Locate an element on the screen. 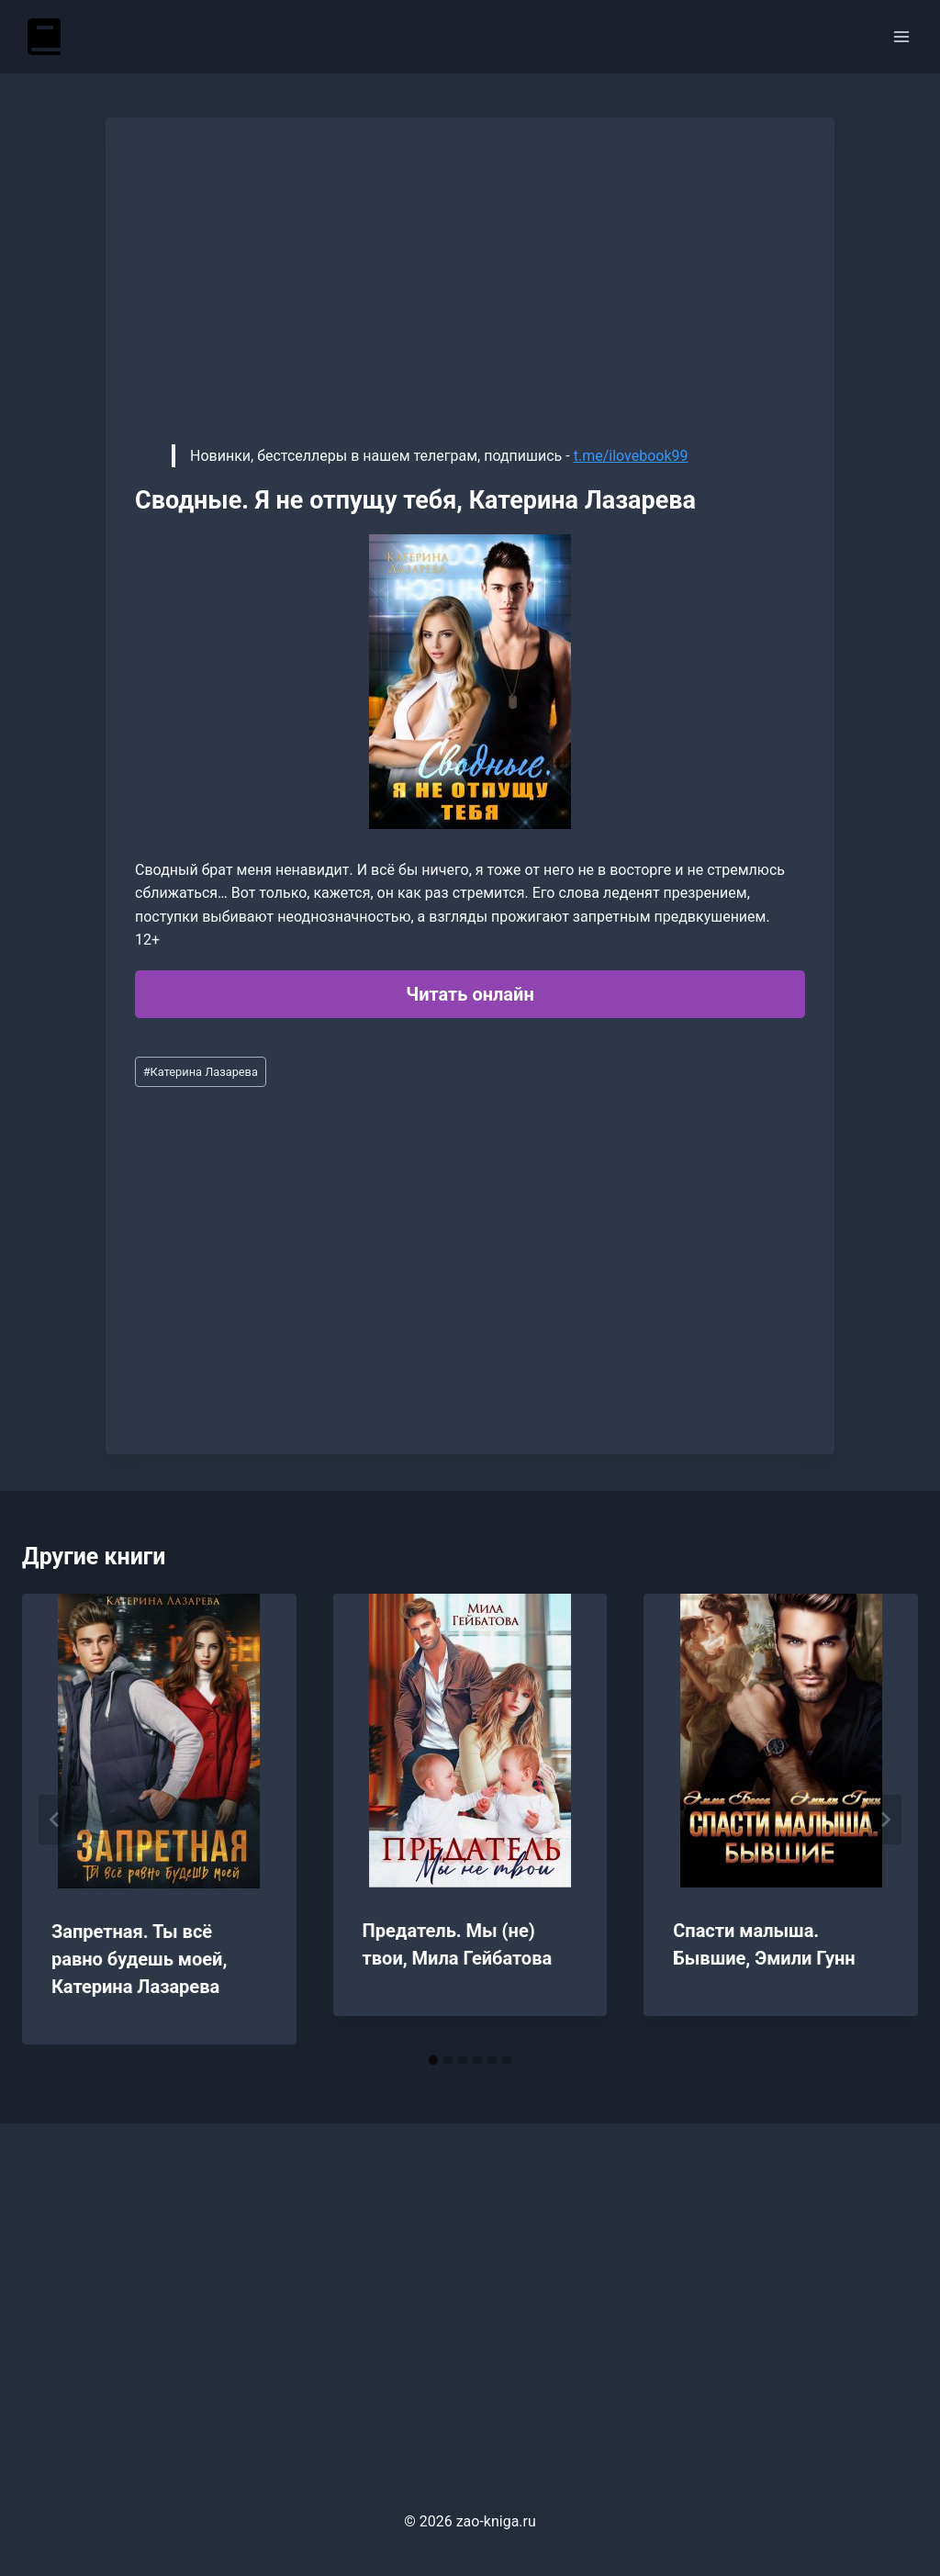 The image size is (940, 2576). [Go to last slide] is located at coordinates (55, 1819).